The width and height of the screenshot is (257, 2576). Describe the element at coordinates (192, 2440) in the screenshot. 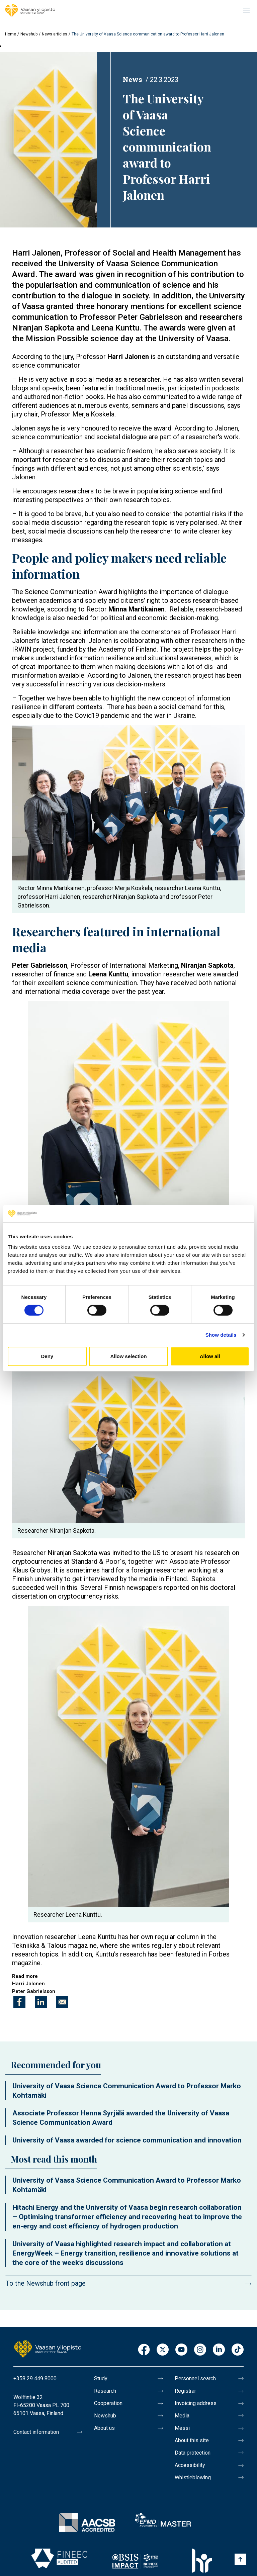

I see `About this site` at that location.